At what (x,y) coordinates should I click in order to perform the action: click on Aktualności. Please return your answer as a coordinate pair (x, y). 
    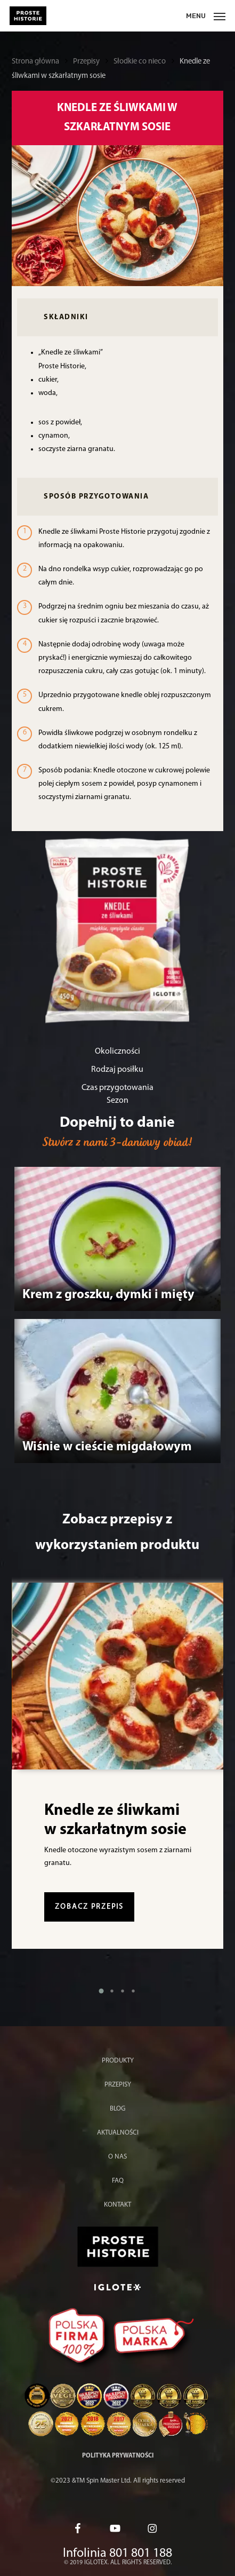
    Looking at the image, I should click on (118, 2132).